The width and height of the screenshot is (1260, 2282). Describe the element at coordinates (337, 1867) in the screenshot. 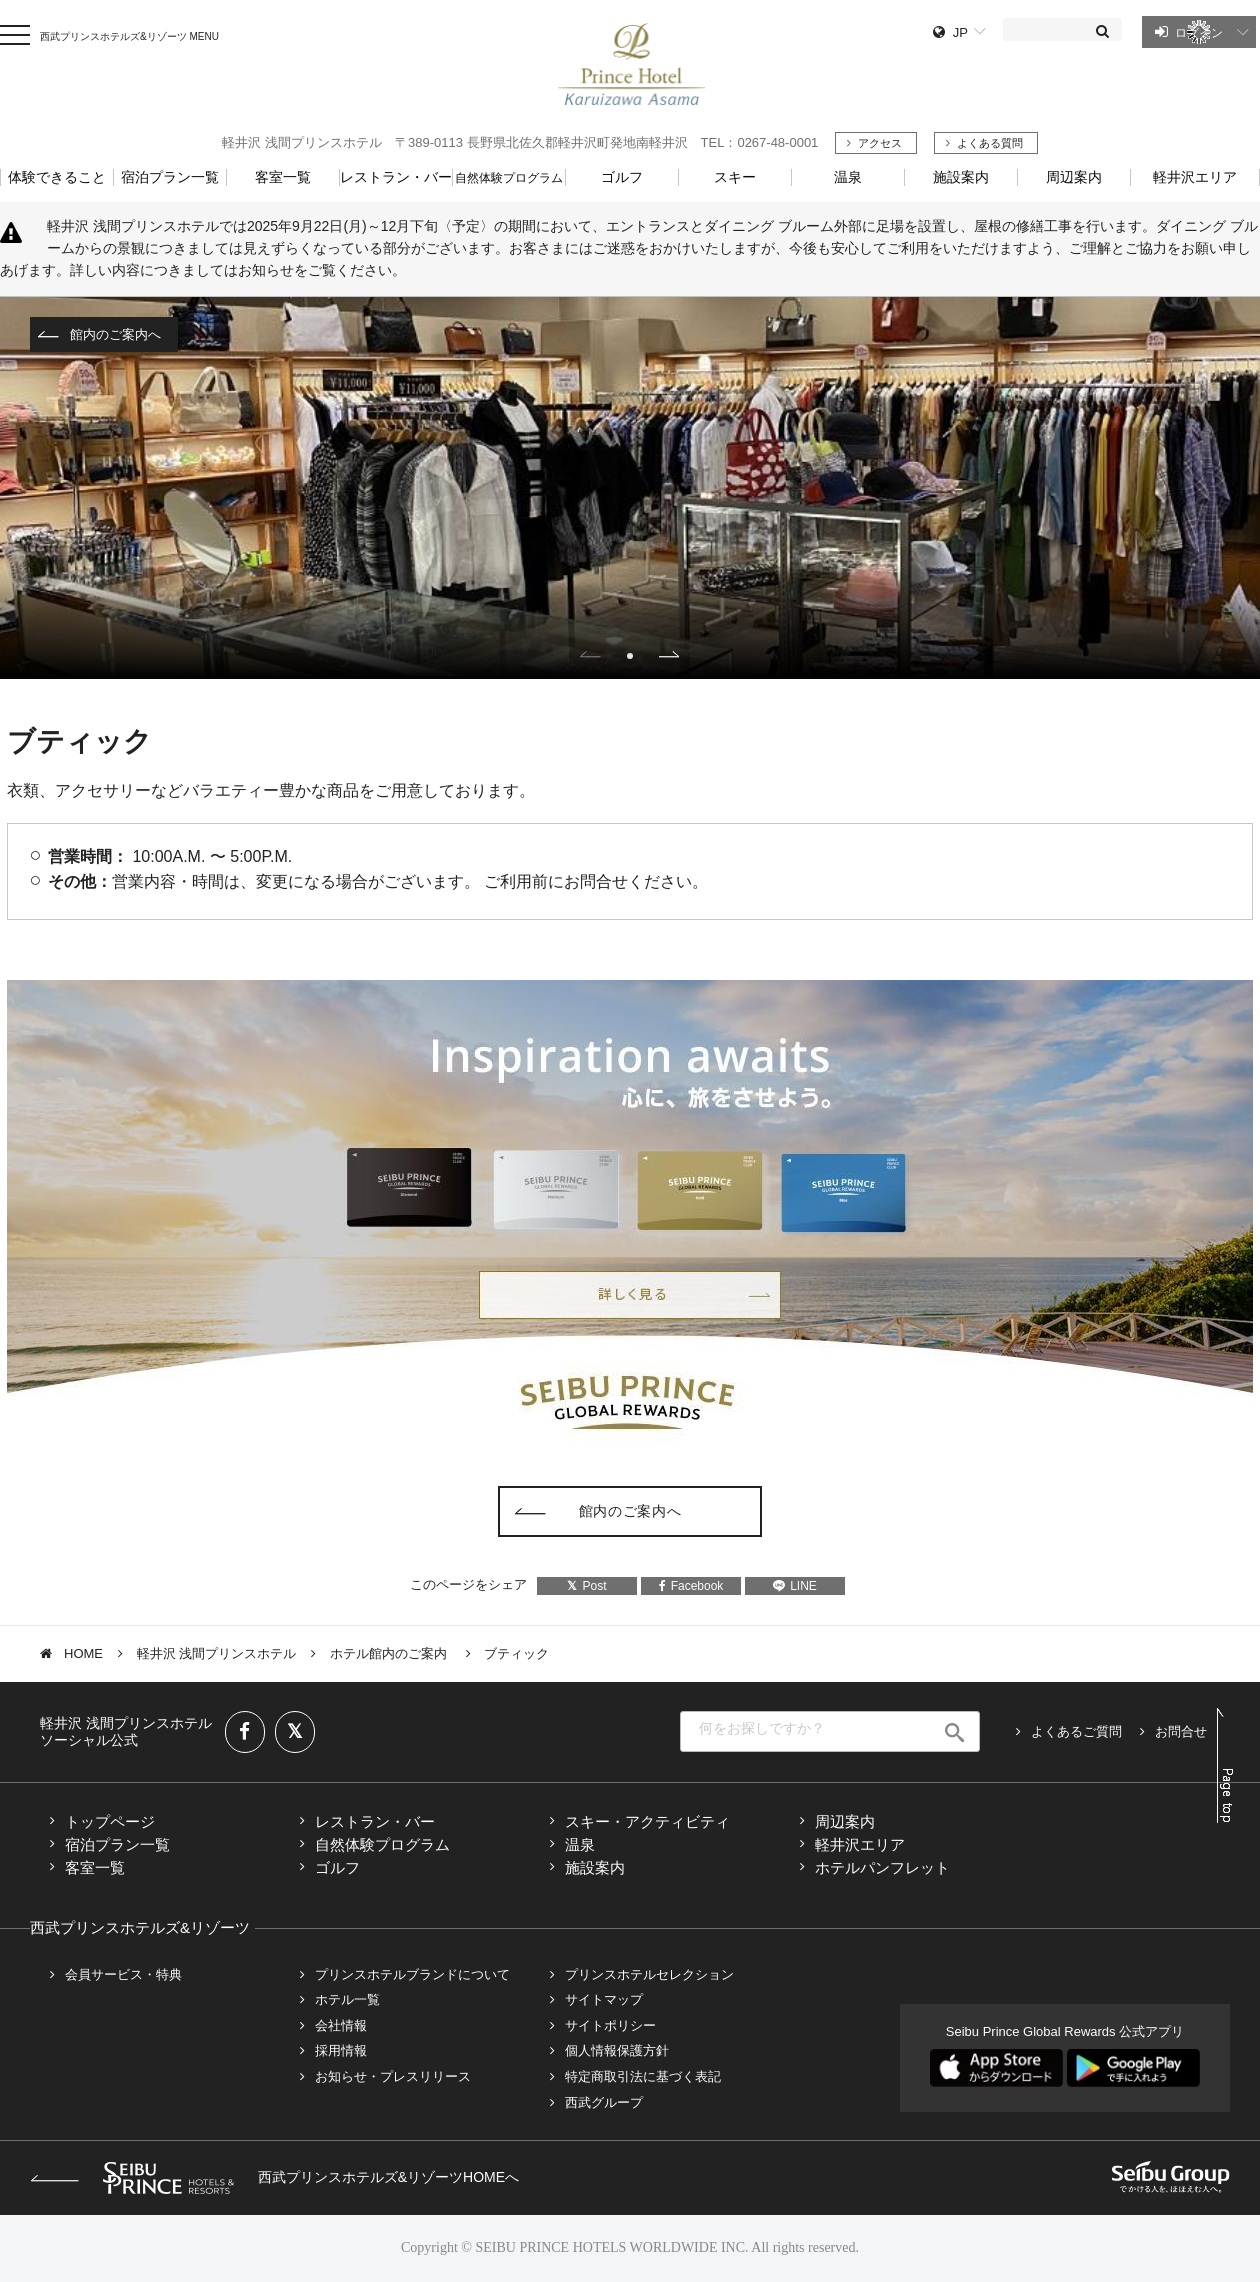

I see `ゴルフ` at that location.